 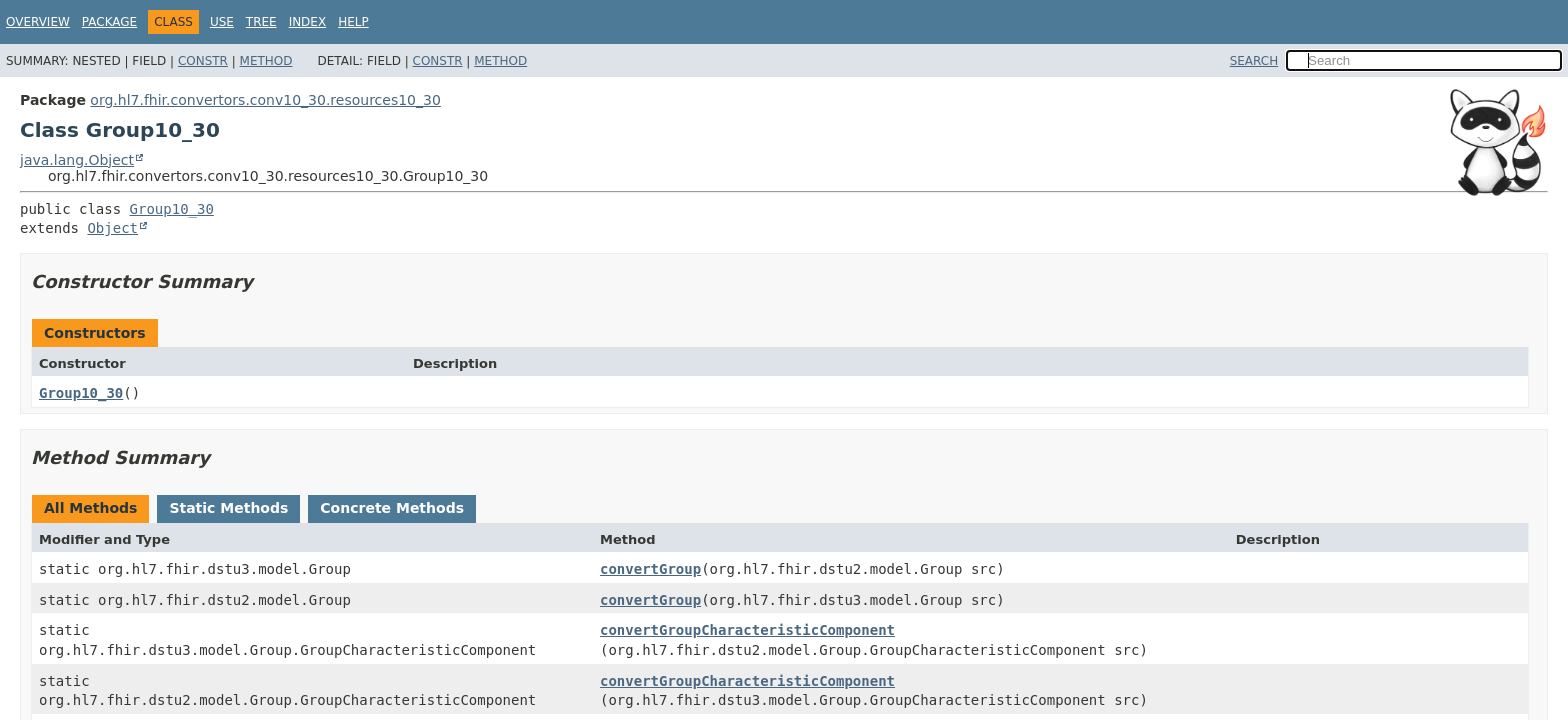 What do you see at coordinates (112, 228) in the screenshot?
I see `Object` at bounding box center [112, 228].